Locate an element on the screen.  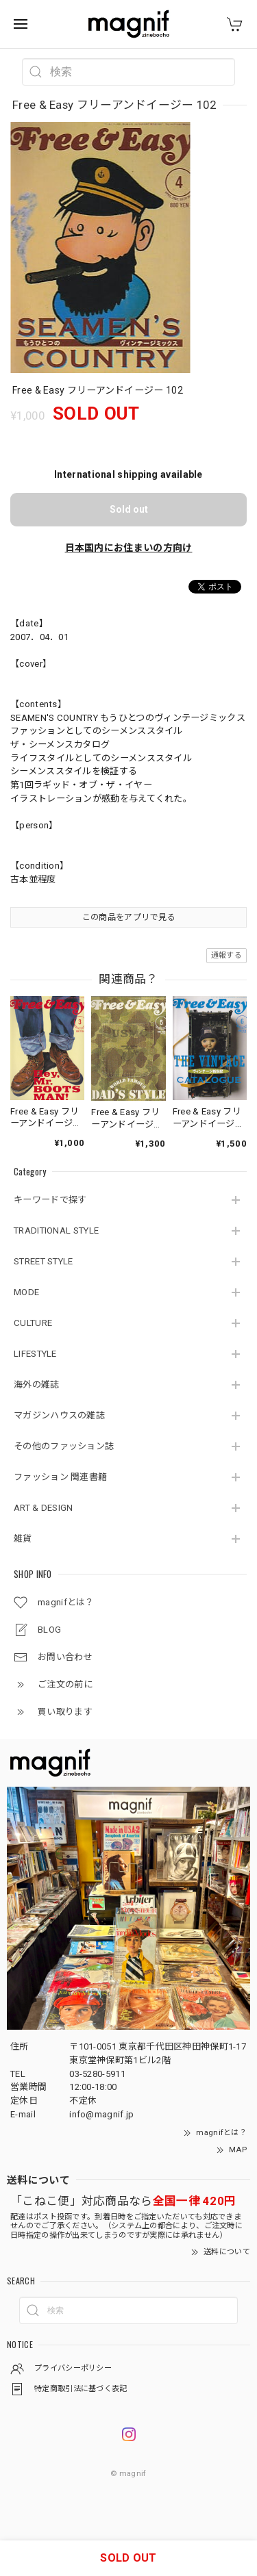
MODE is located at coordinates (26, 1292).